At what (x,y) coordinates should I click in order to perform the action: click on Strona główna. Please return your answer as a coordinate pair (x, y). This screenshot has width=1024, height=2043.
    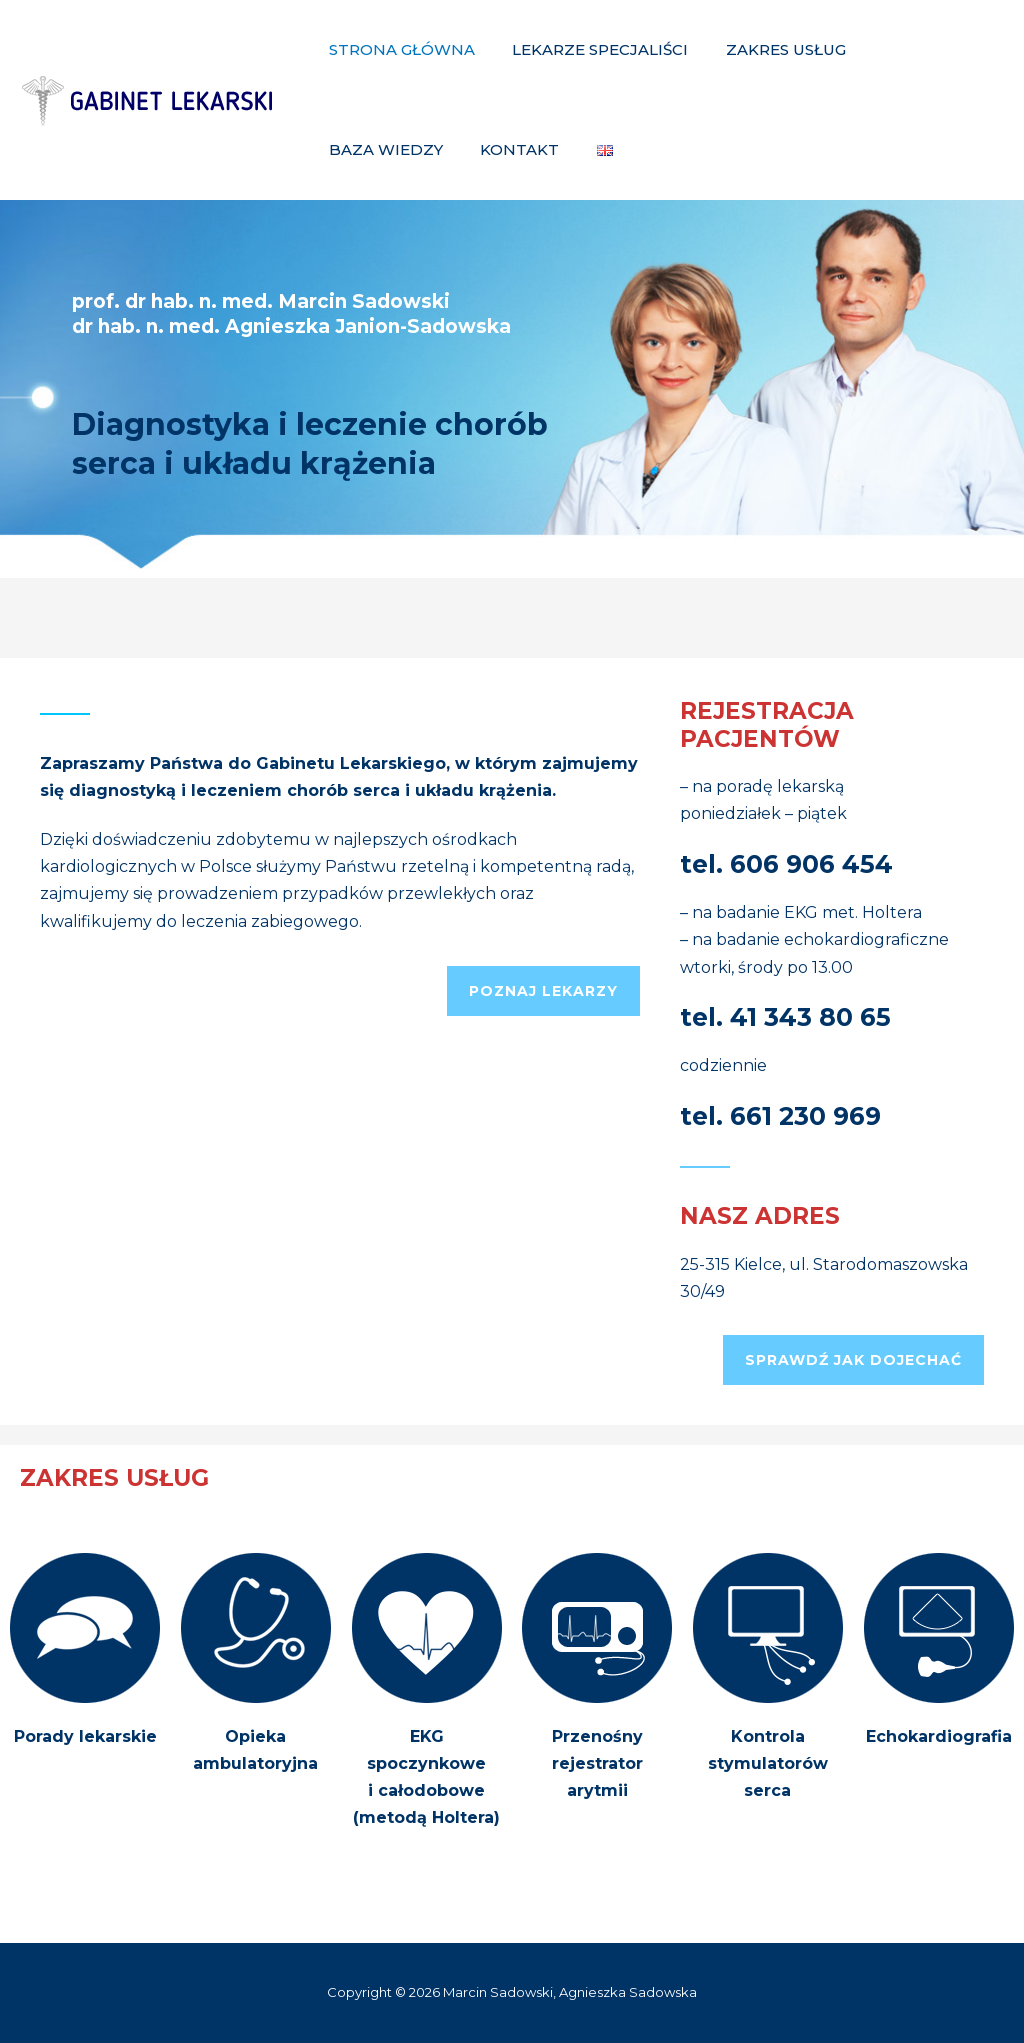
    Looking at the image, I should click on (398, 49).